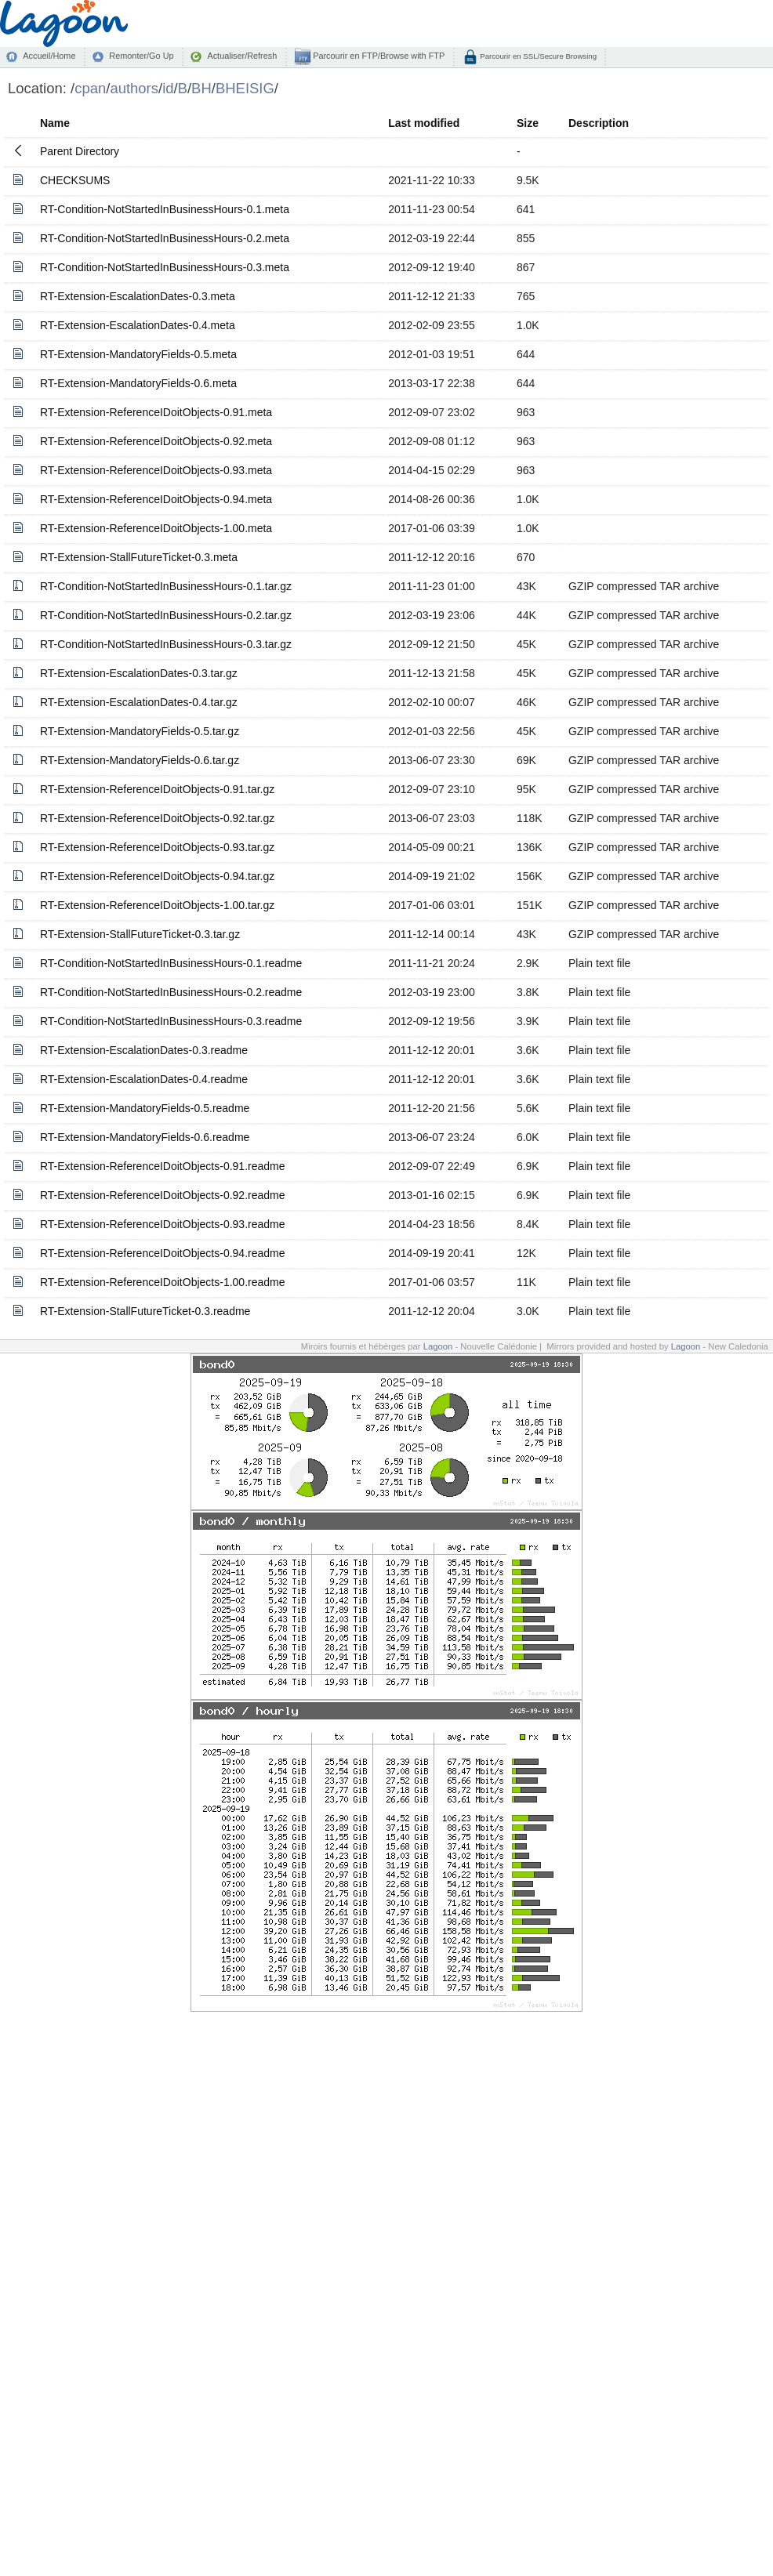 Image resolution: width=773 pixels, height=2576 pixels. I want to click on RT-Extension-ReferenceIDoitObjects-0.94.readme, so click(162, 1253).